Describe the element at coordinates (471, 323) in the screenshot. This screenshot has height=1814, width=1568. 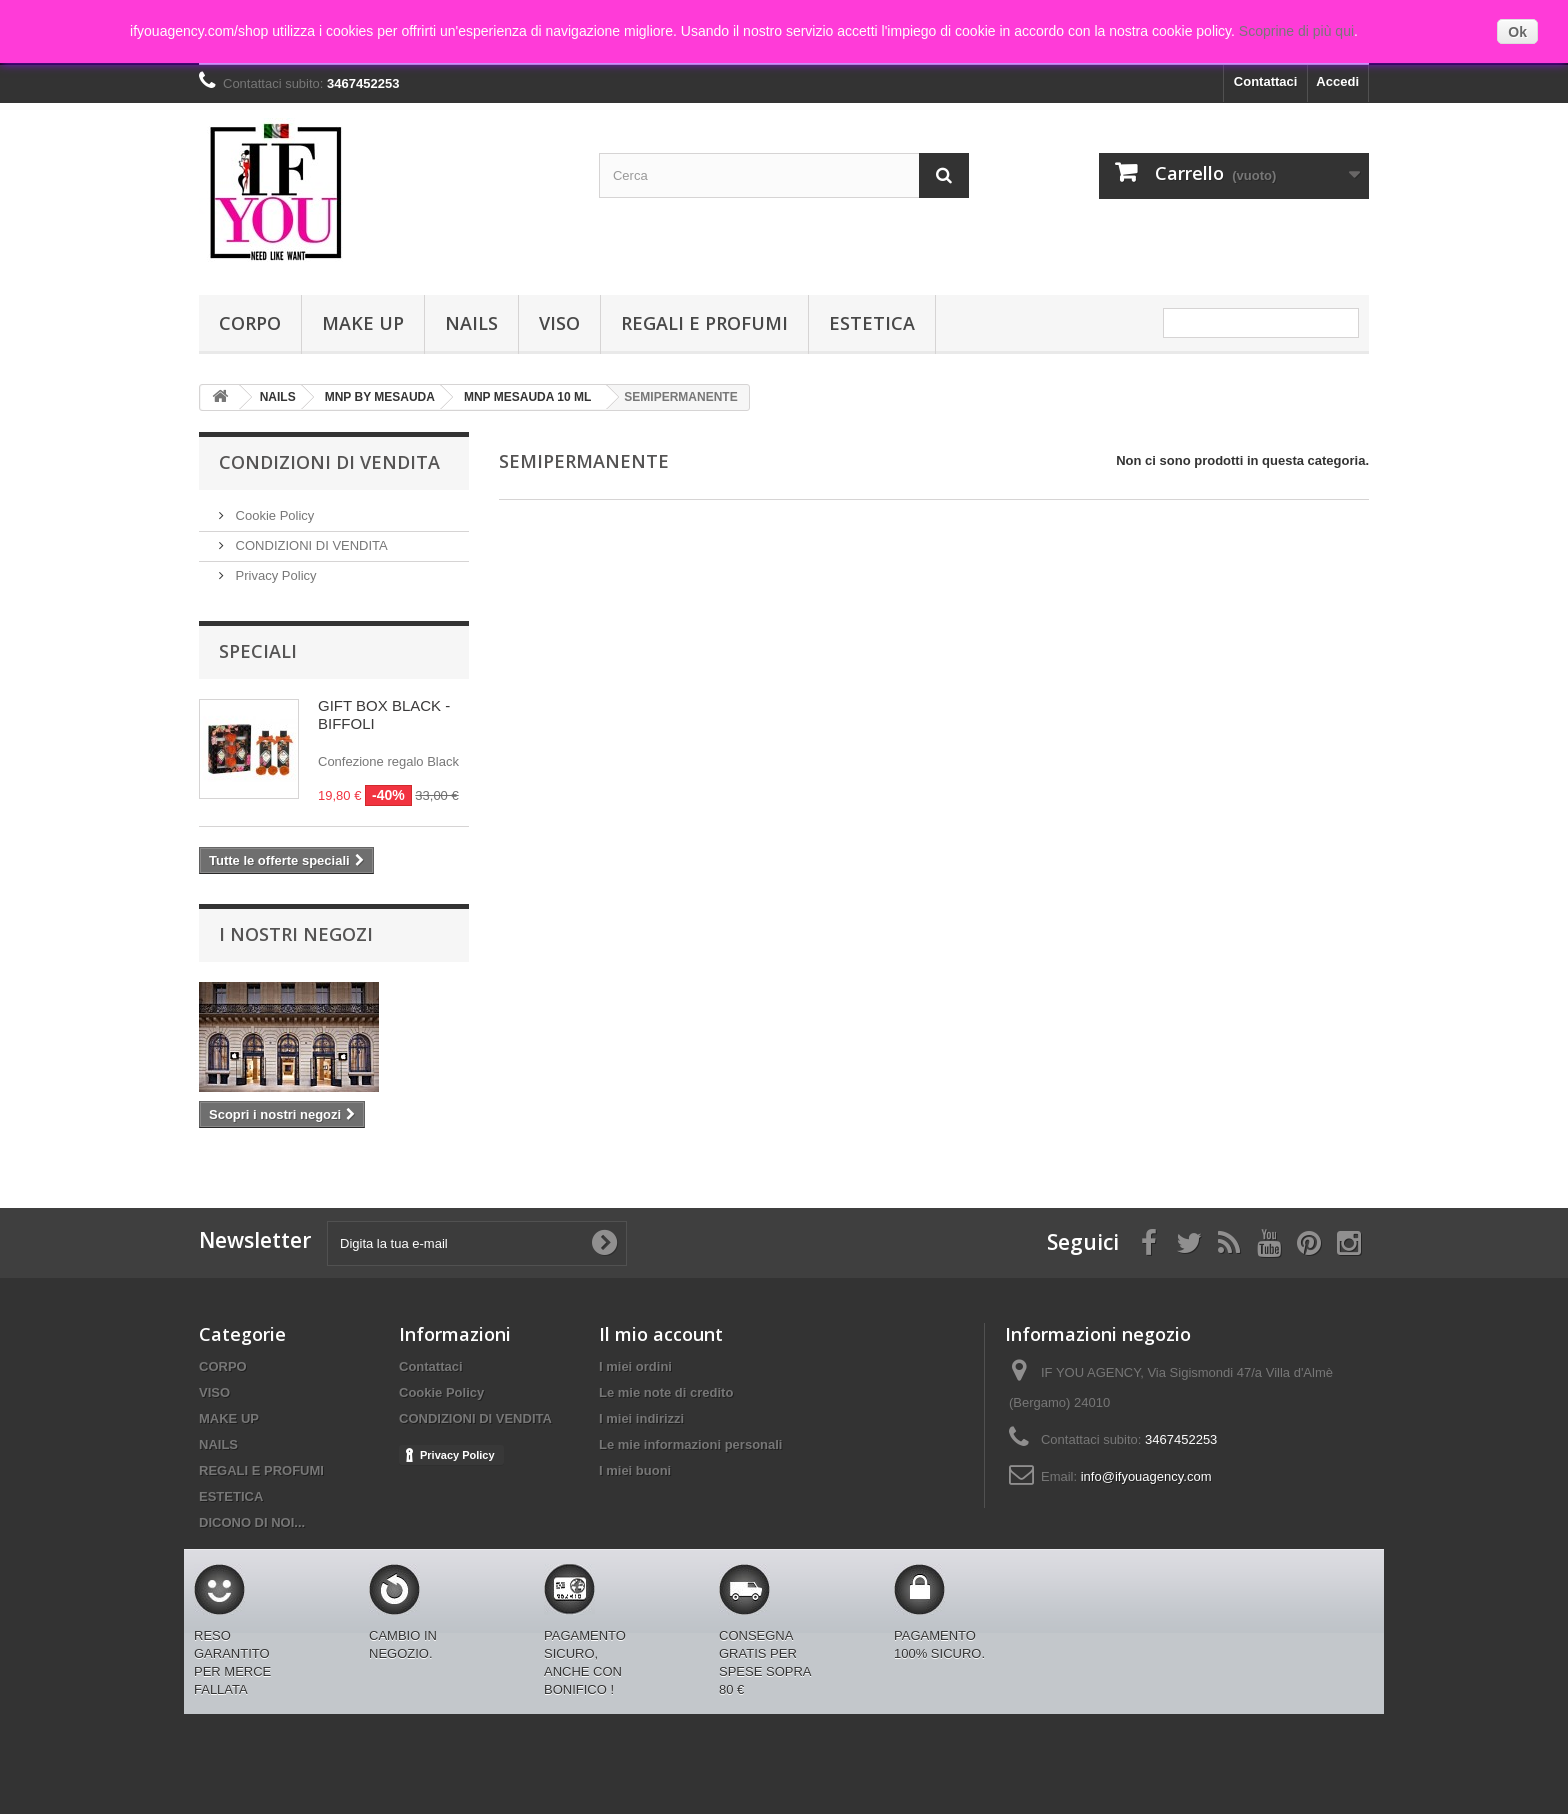
I see `NAILS` at that location.